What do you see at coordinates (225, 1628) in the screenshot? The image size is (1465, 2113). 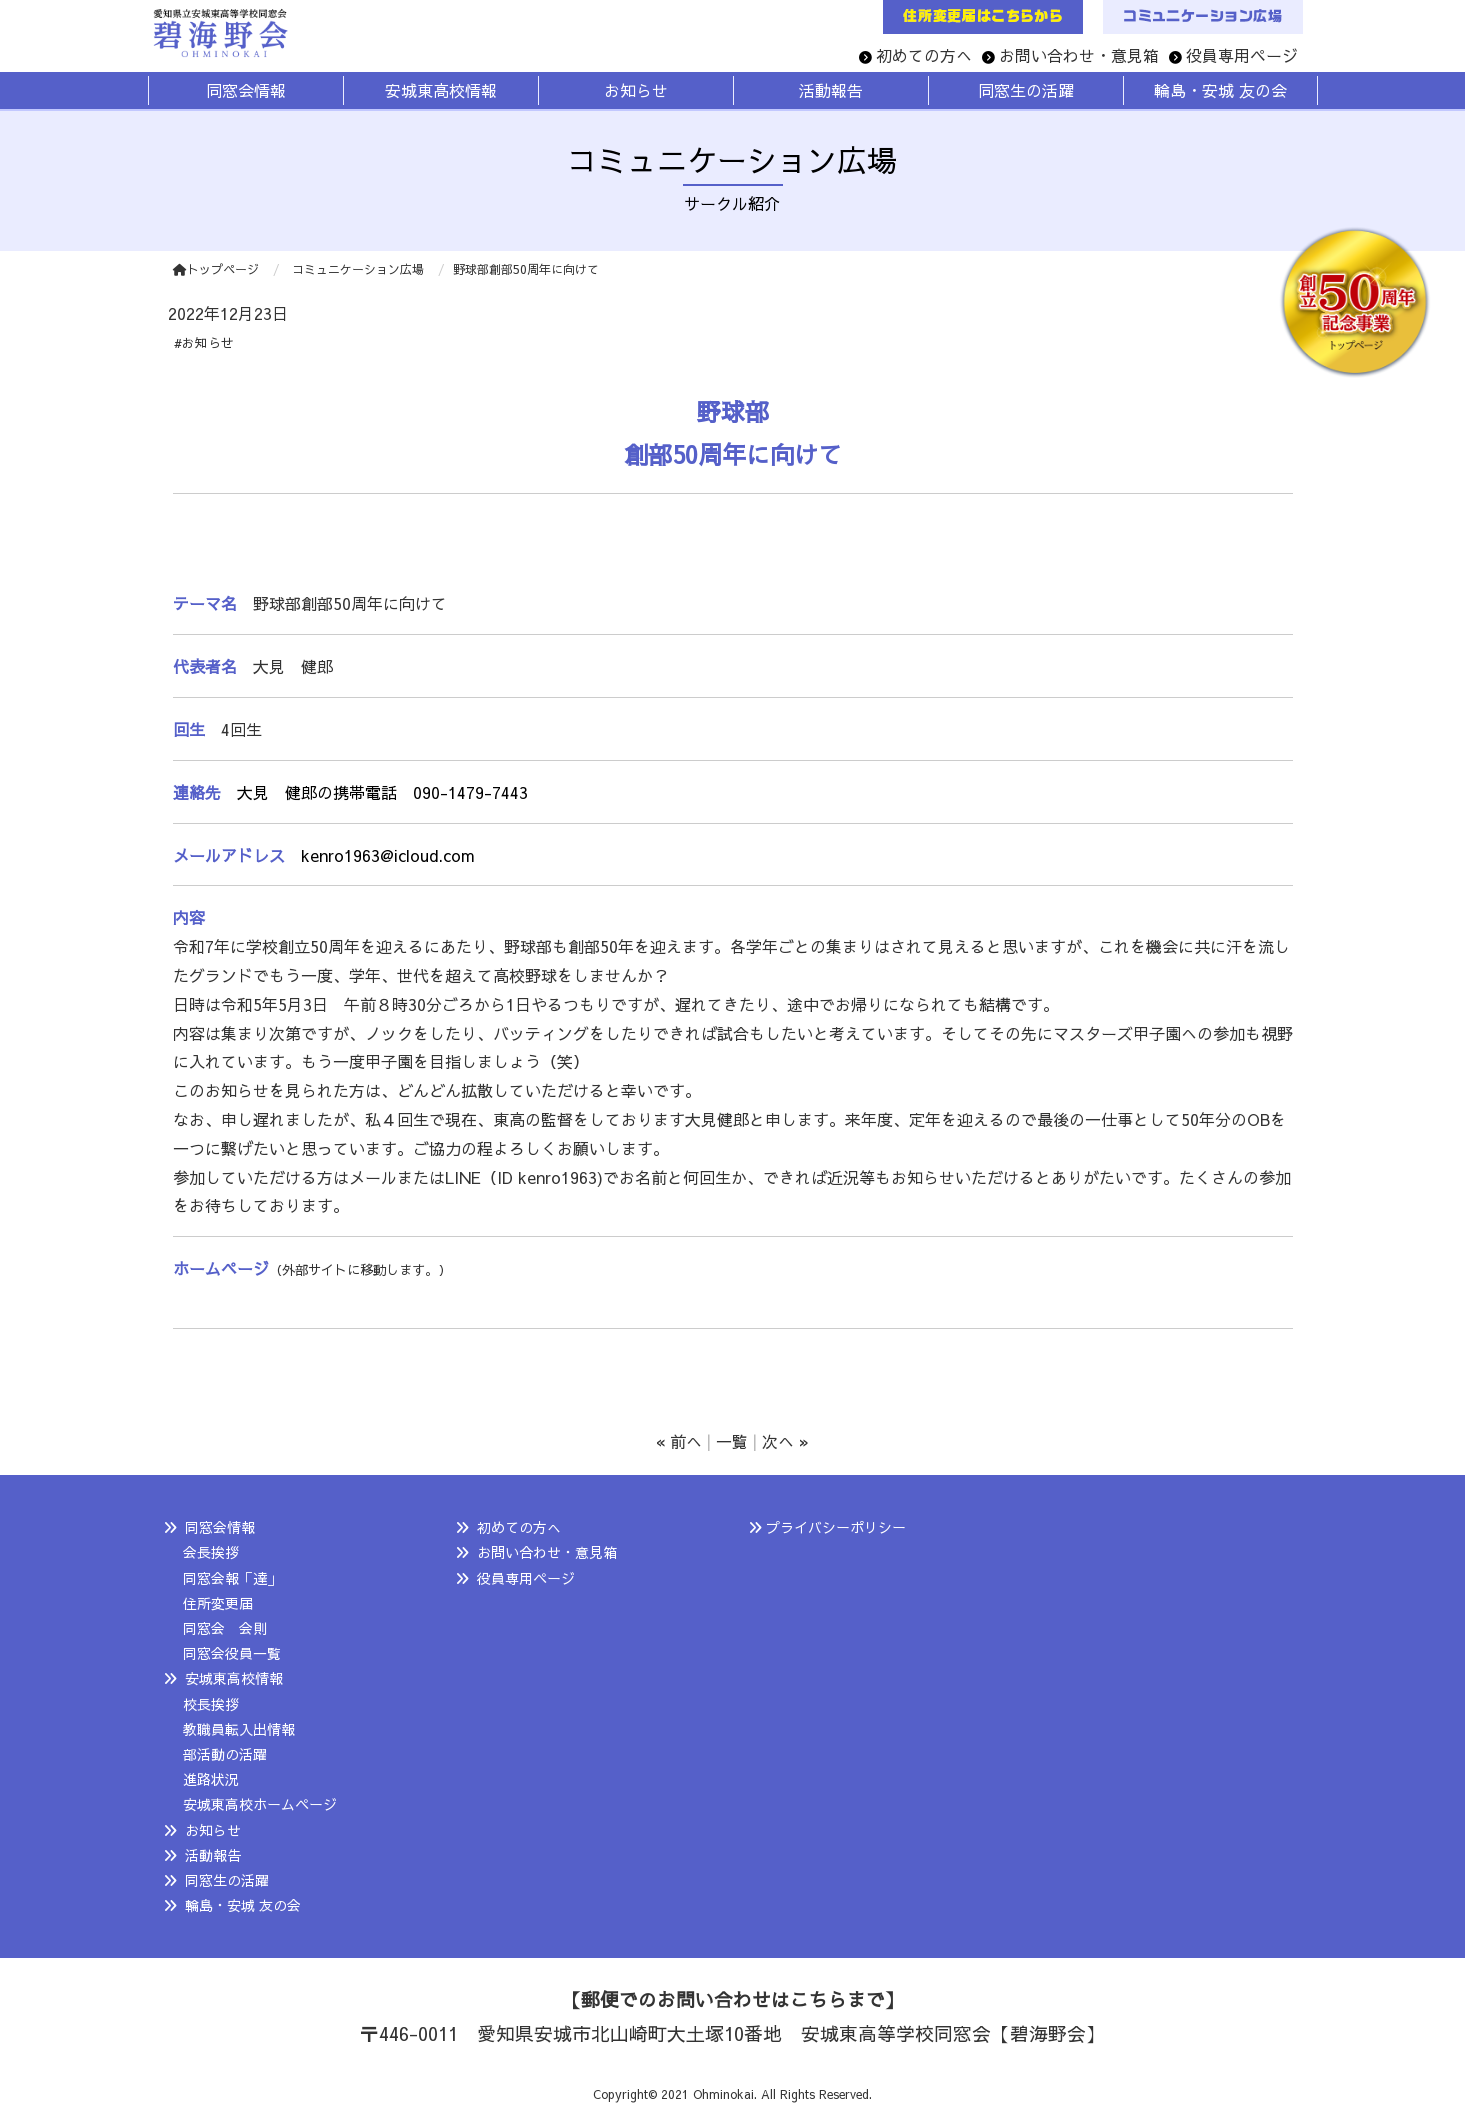 I see `同窓会 会則` at bounding box center [225, 1628].